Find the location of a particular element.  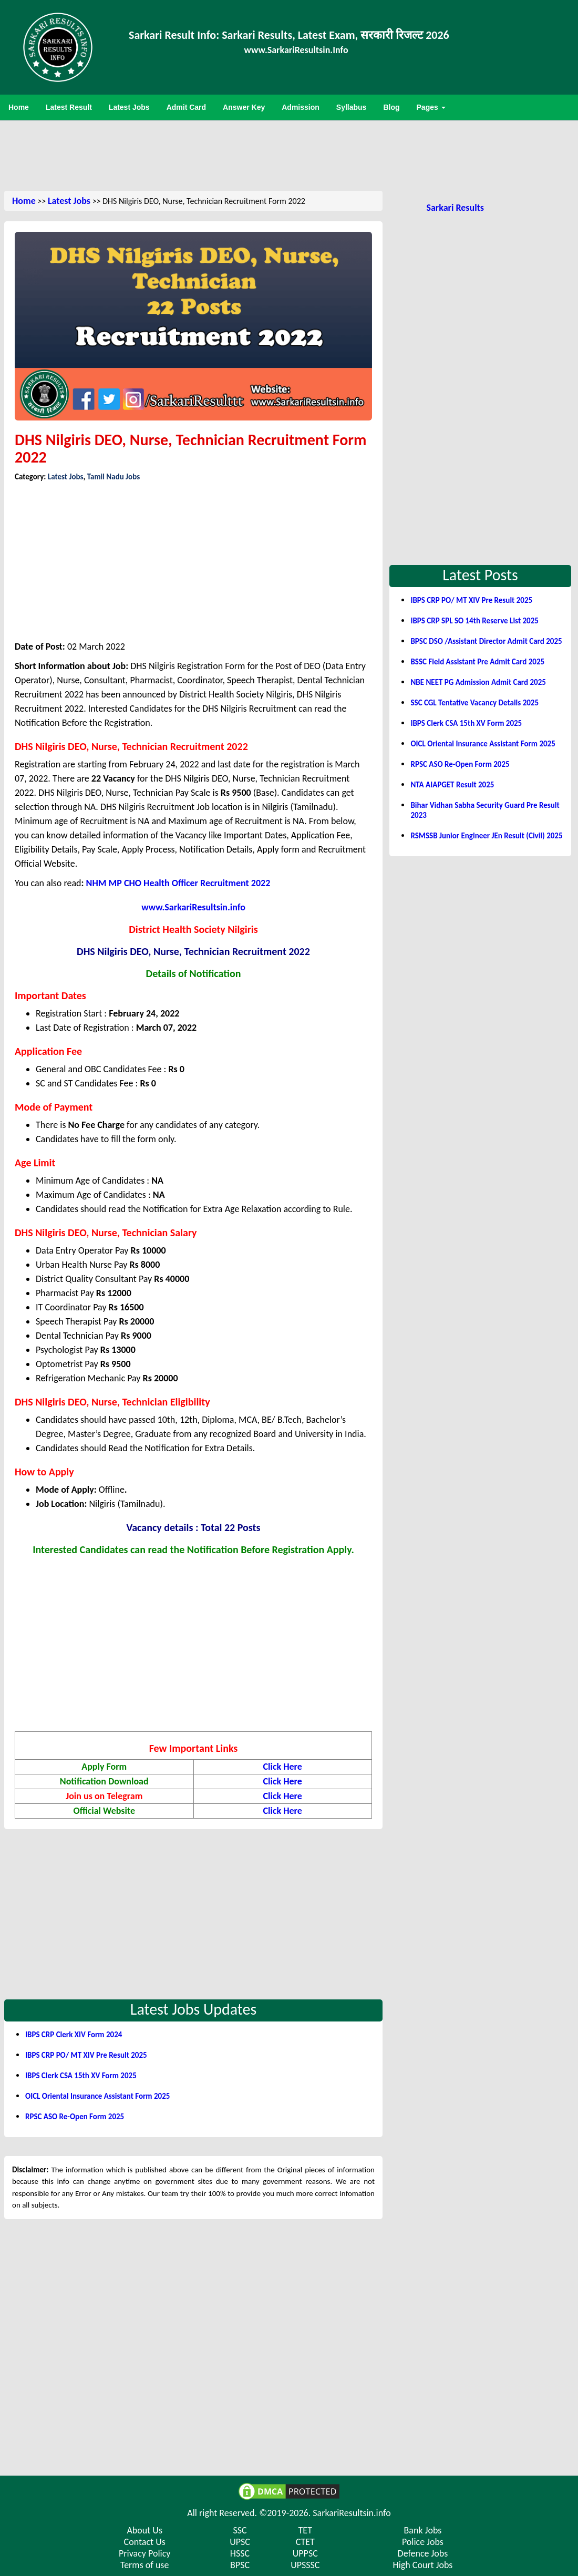

Sarkari Results is located at coordinates (455, 207).